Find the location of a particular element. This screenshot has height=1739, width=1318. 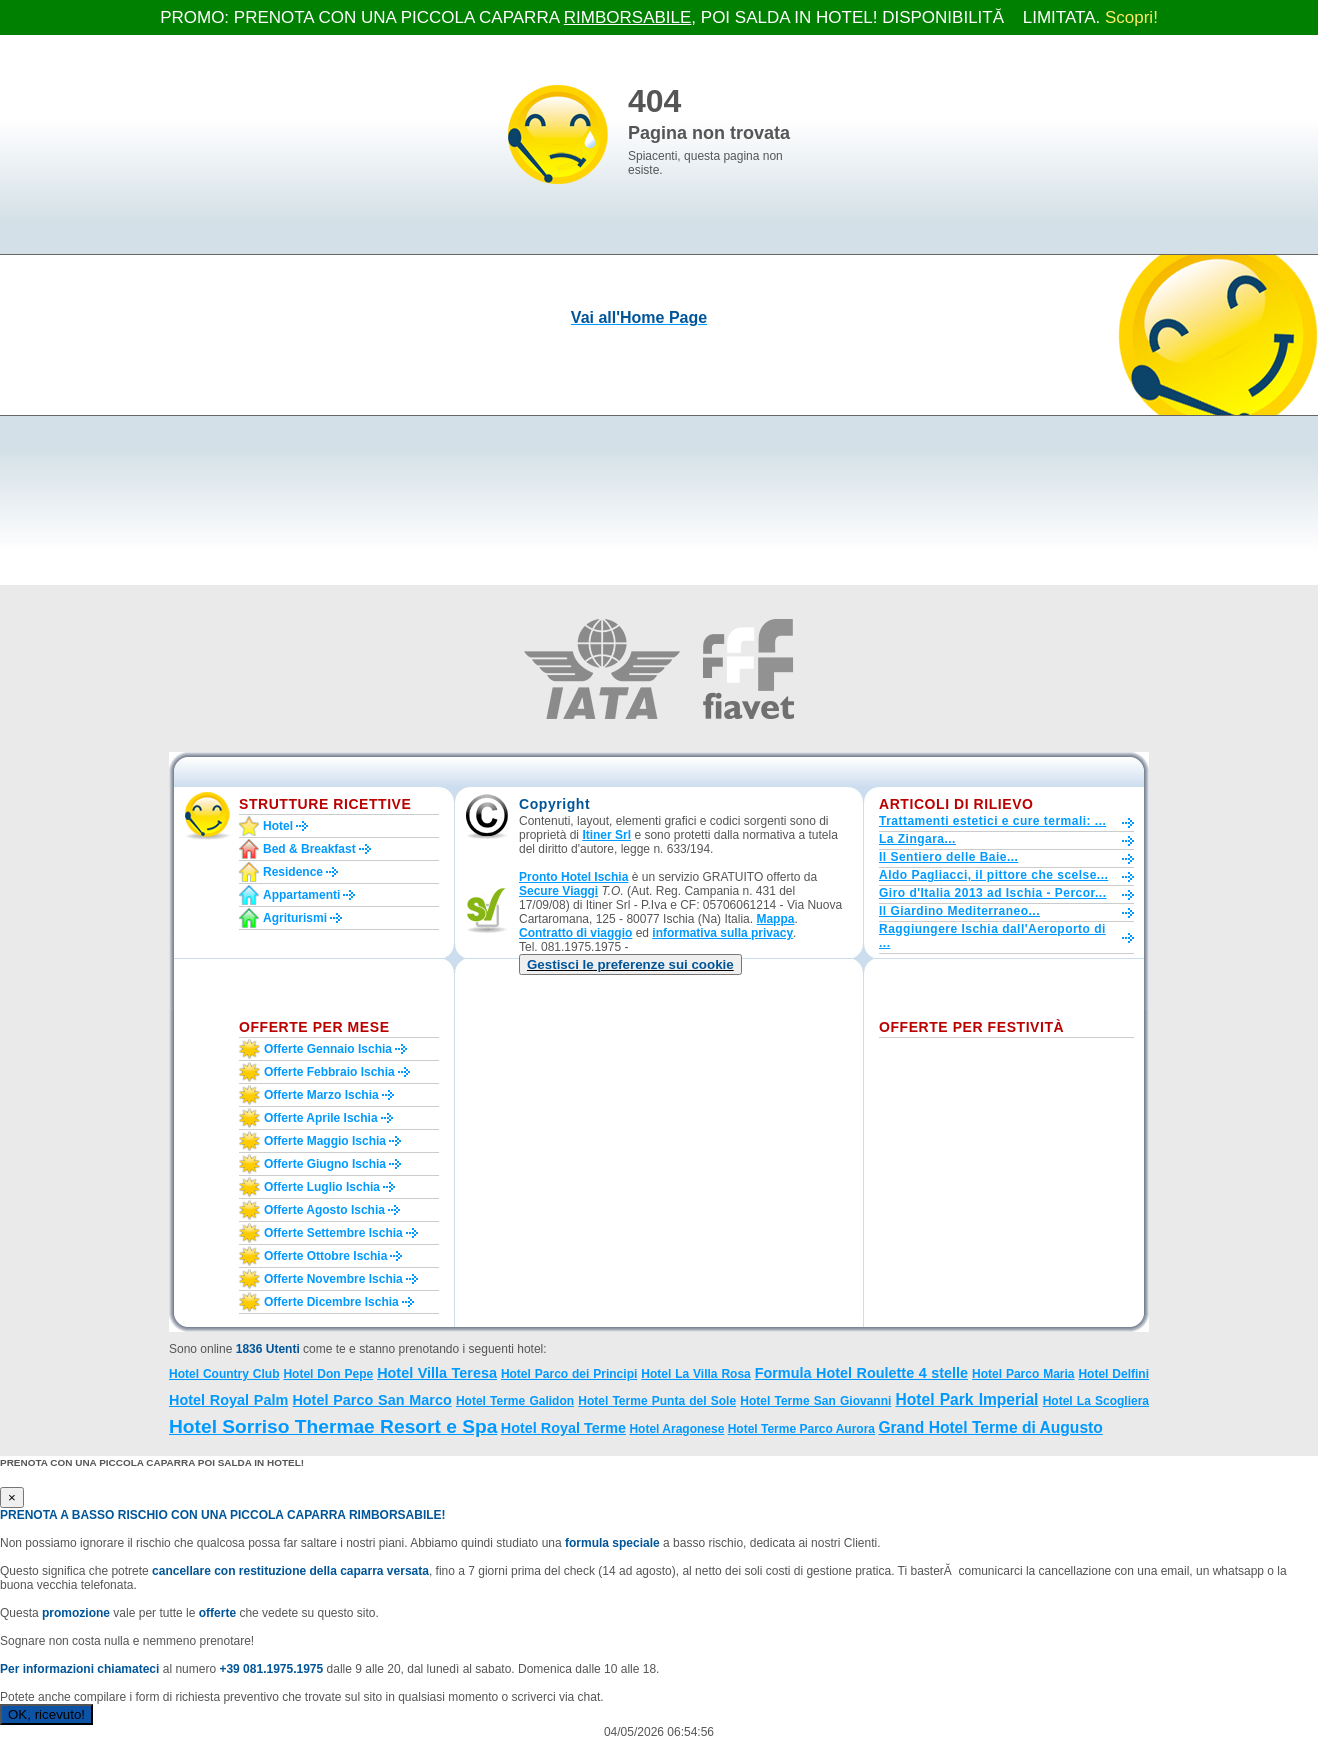

Giro d'Italia 2013 ad Ischia - Percor... is located at coordinates (992, 893).